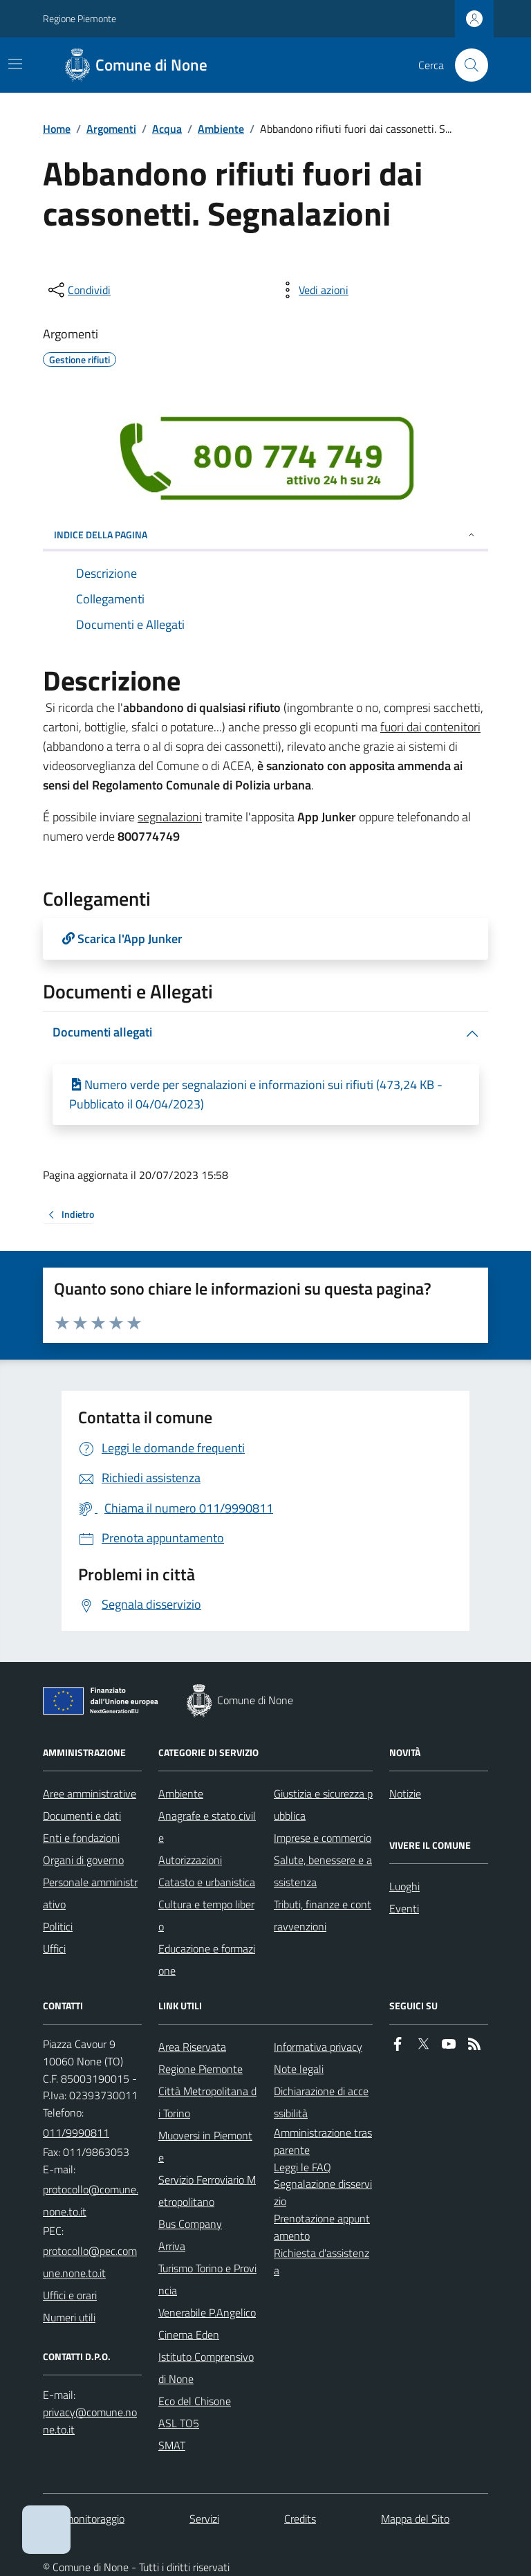  I want to click on Cinema Eden, so click(188, 2334).